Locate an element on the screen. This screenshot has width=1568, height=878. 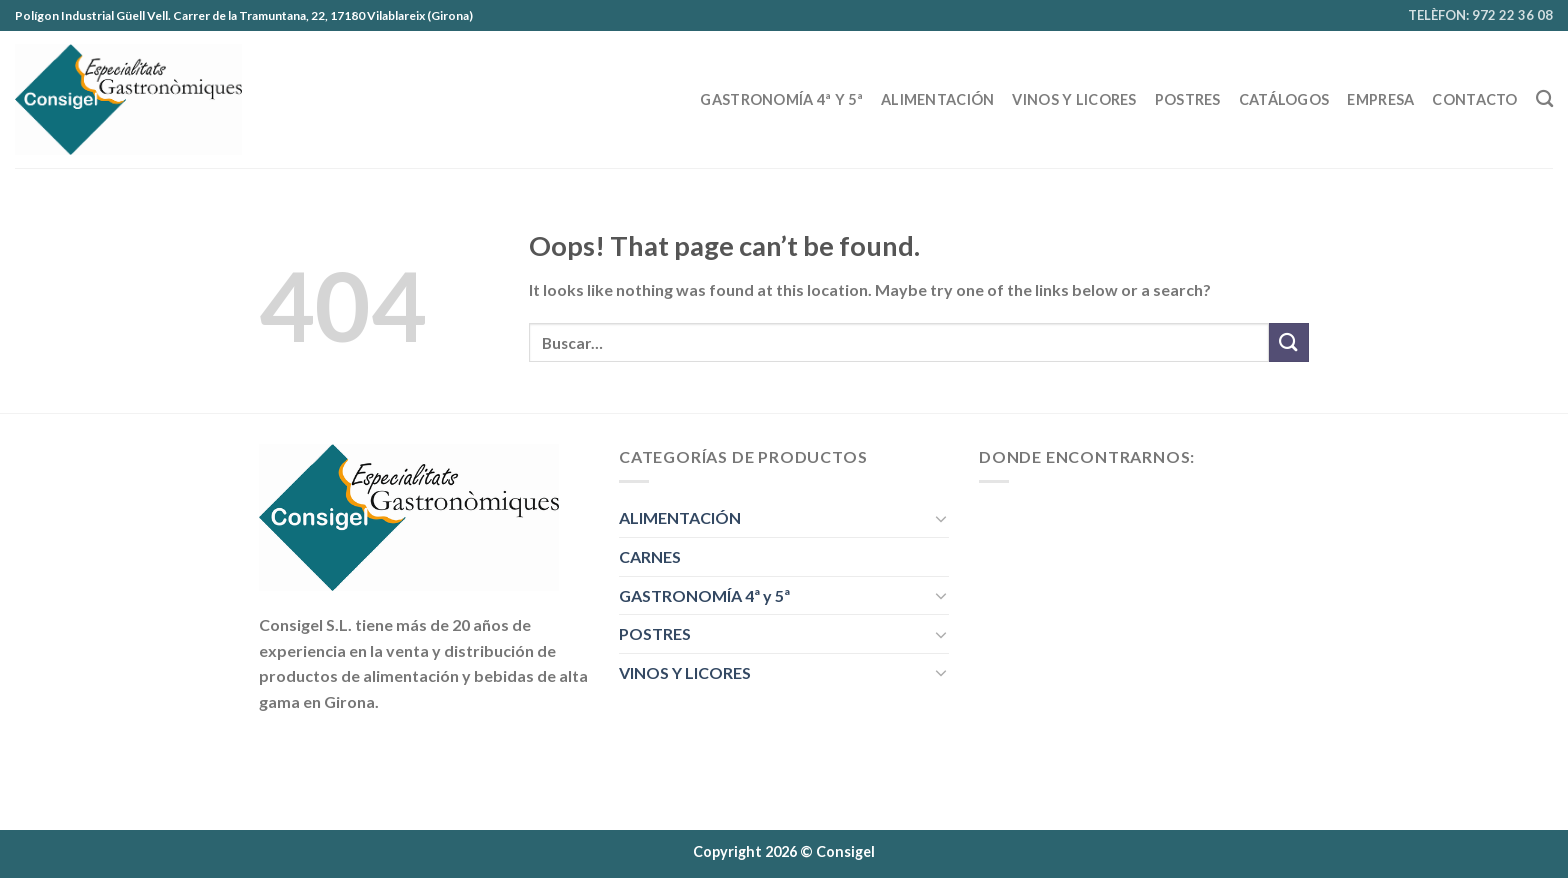
[Buscar] is located at coordinates (1544, 99).